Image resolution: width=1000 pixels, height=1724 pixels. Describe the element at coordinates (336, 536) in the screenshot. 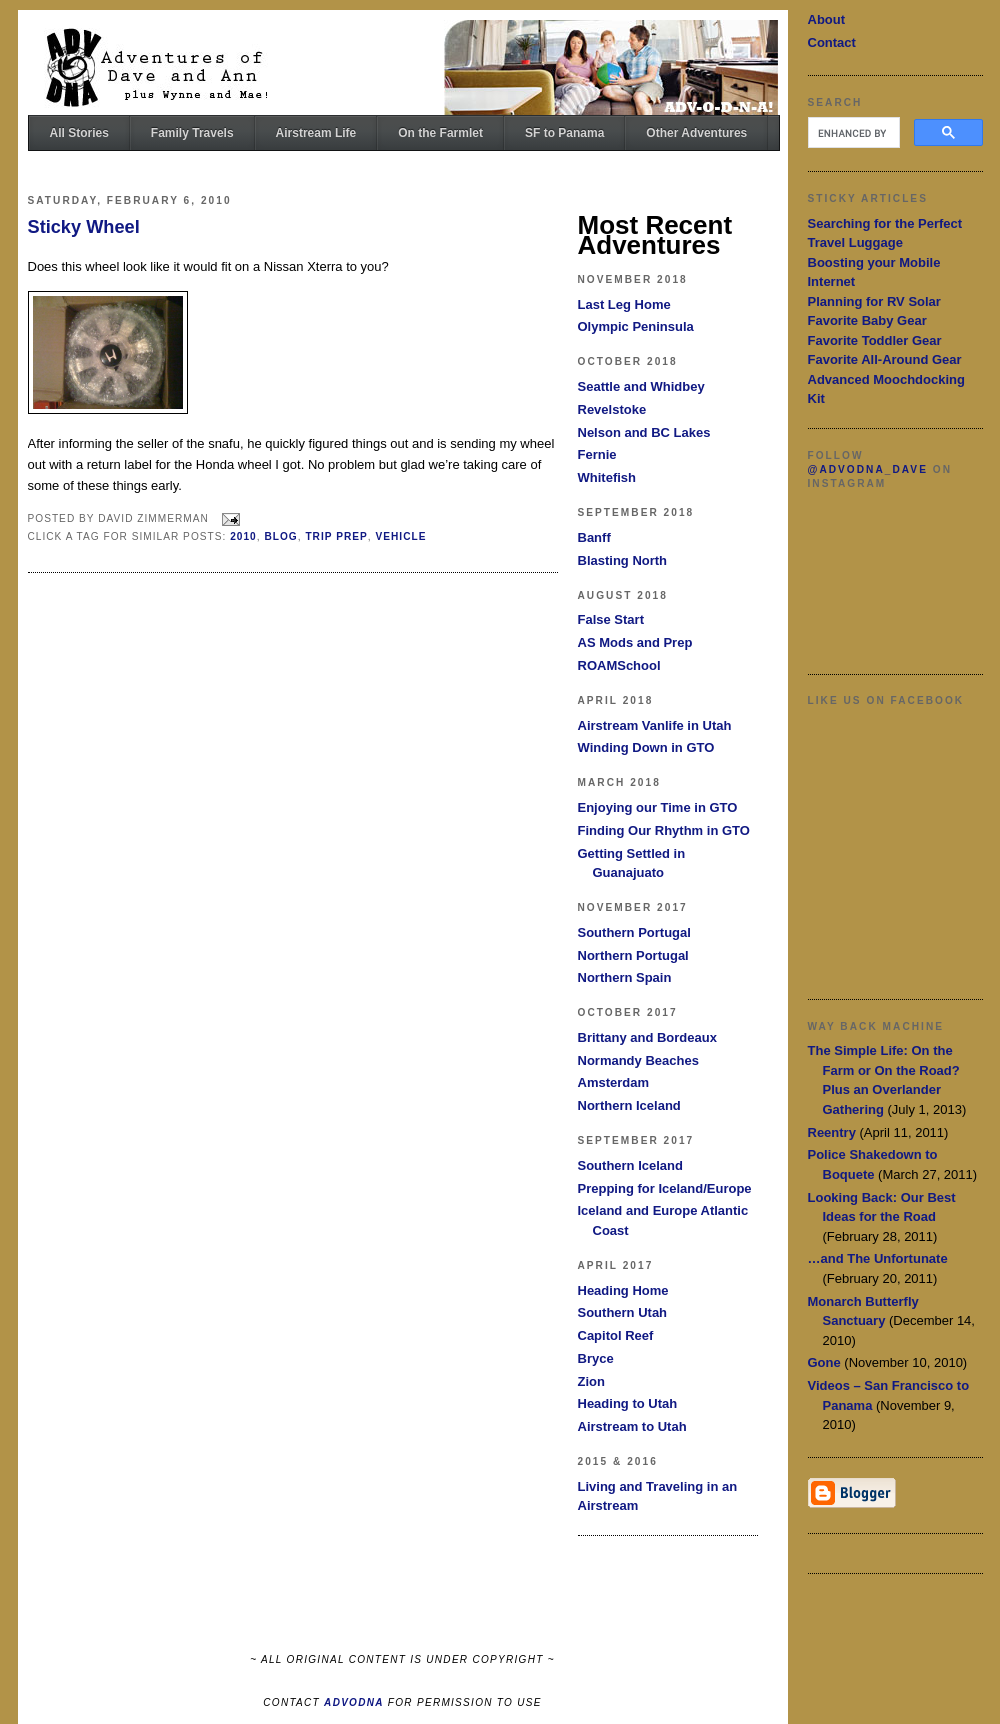

I see `Trip Prep` at that location.